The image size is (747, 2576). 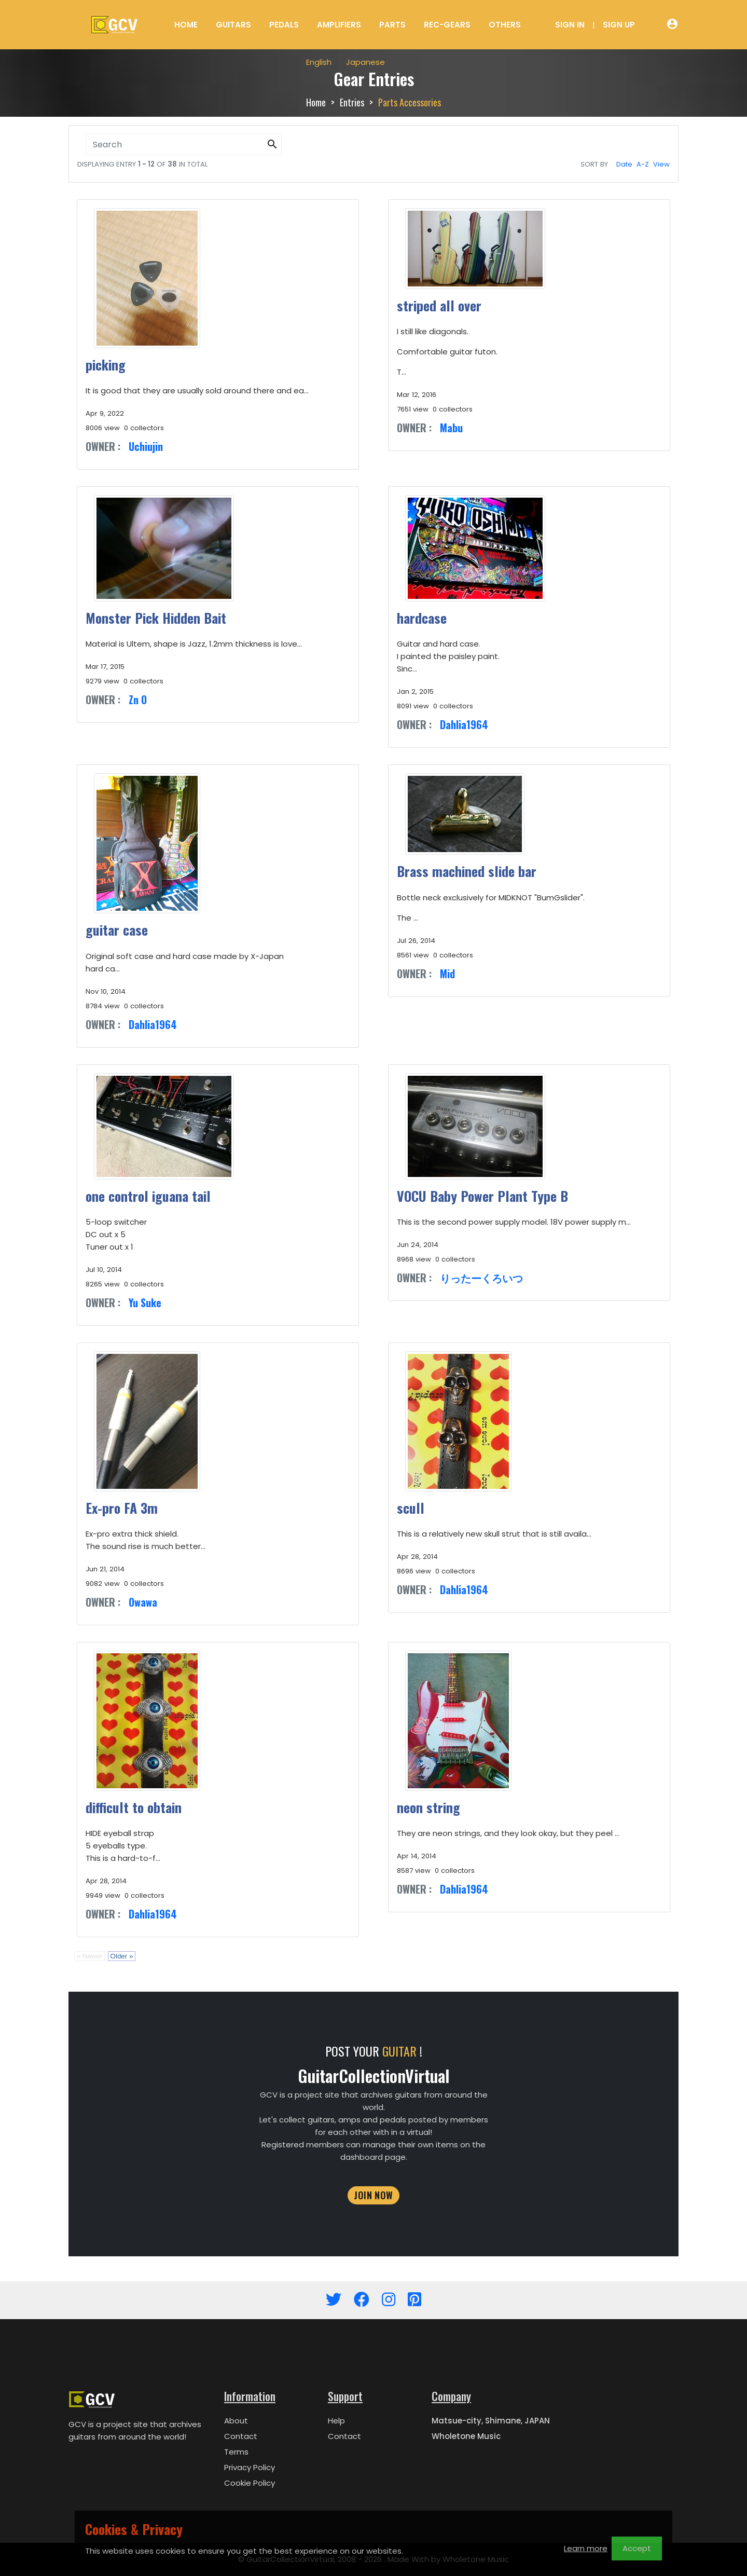 What do you see at coordinates (236, 2420) in the screenshot?
I see `About` at bounding box center [236, 2420].